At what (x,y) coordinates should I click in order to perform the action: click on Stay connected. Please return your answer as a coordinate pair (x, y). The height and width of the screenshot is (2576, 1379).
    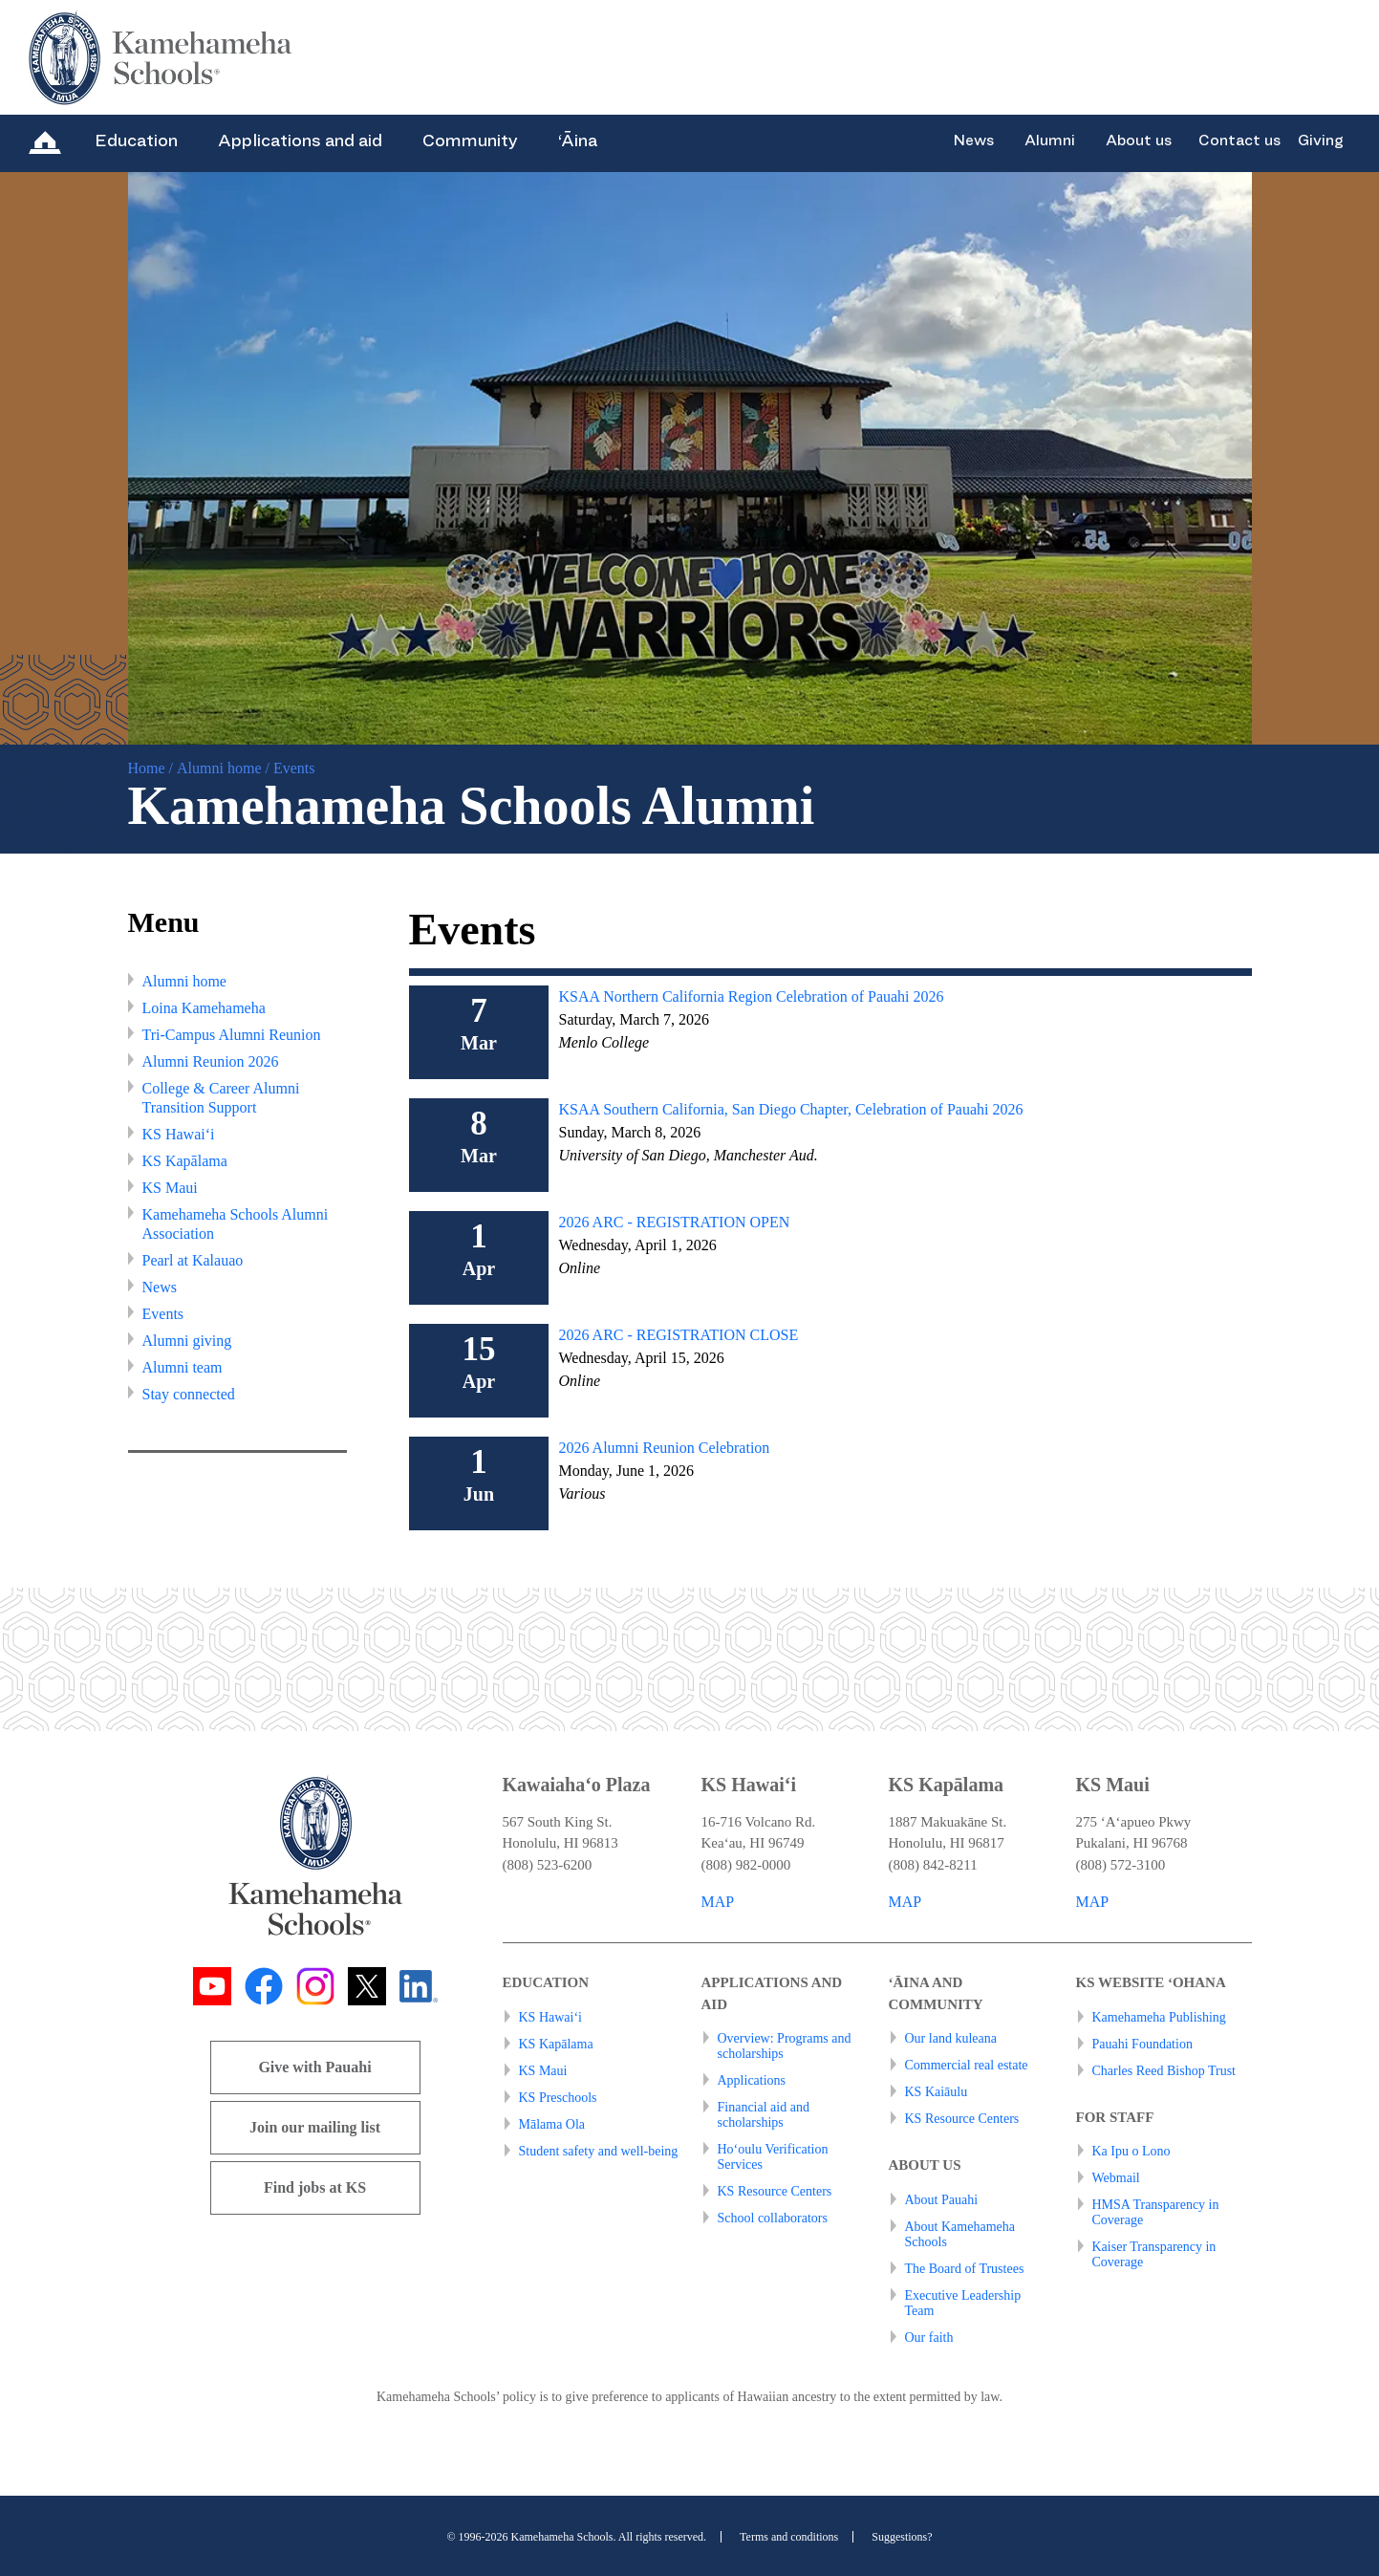
    Looking at the image, I should click on (188, 1394).